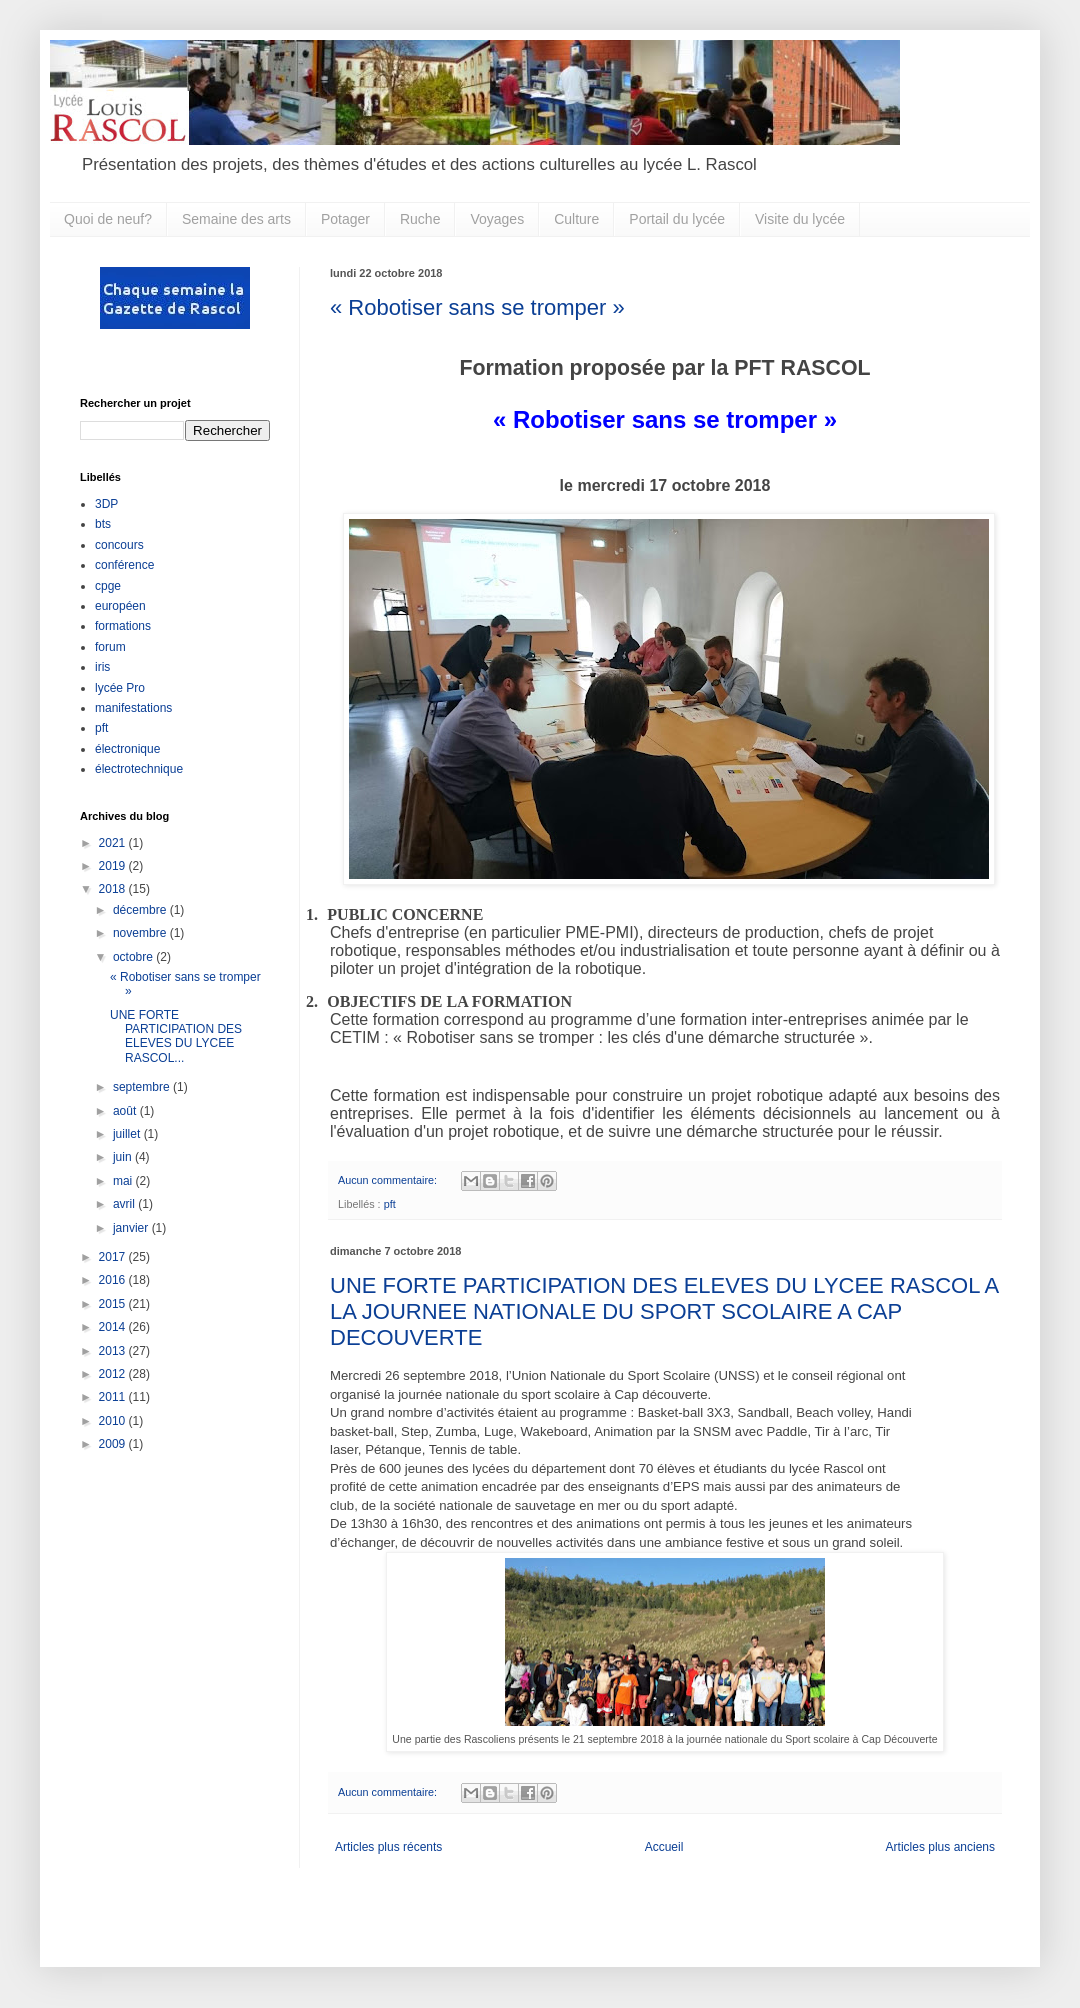  I want to click on Voyages, so click(497, 219).